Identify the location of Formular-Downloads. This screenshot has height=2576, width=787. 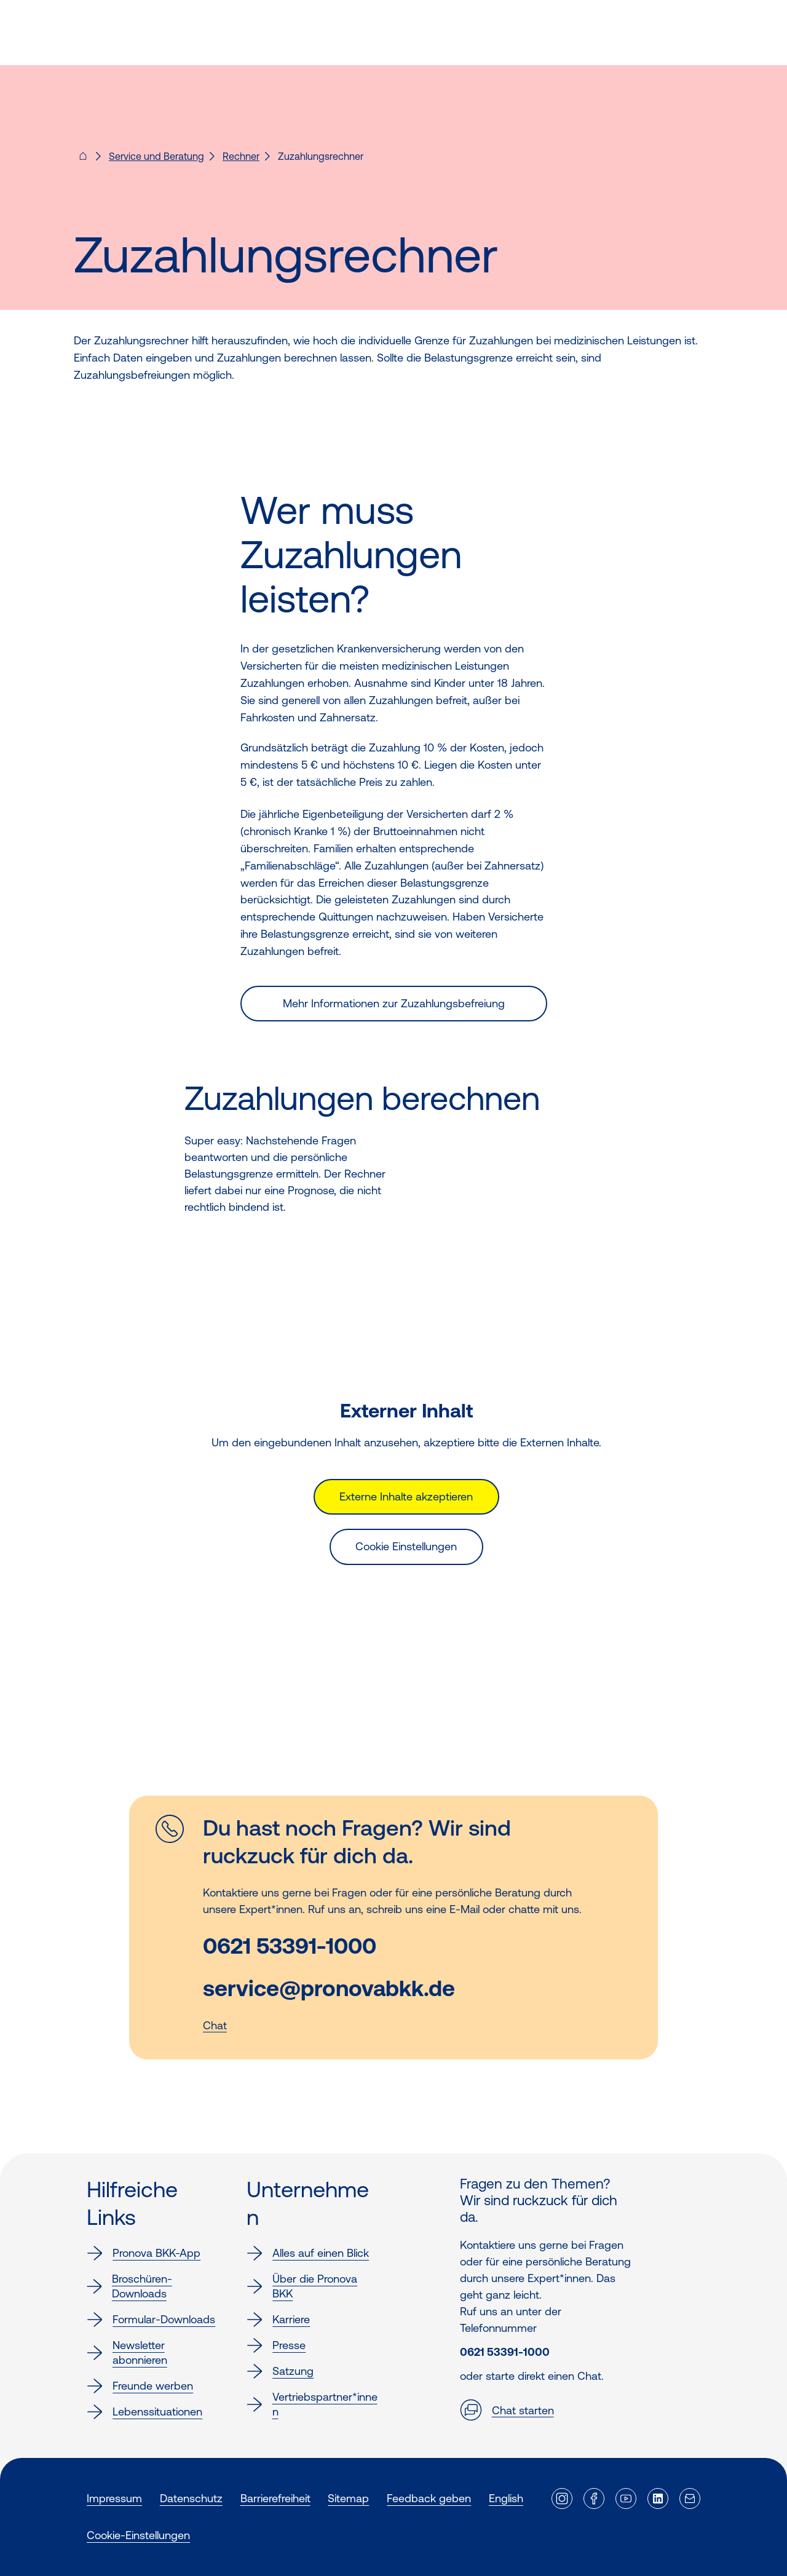
(151, 2319).